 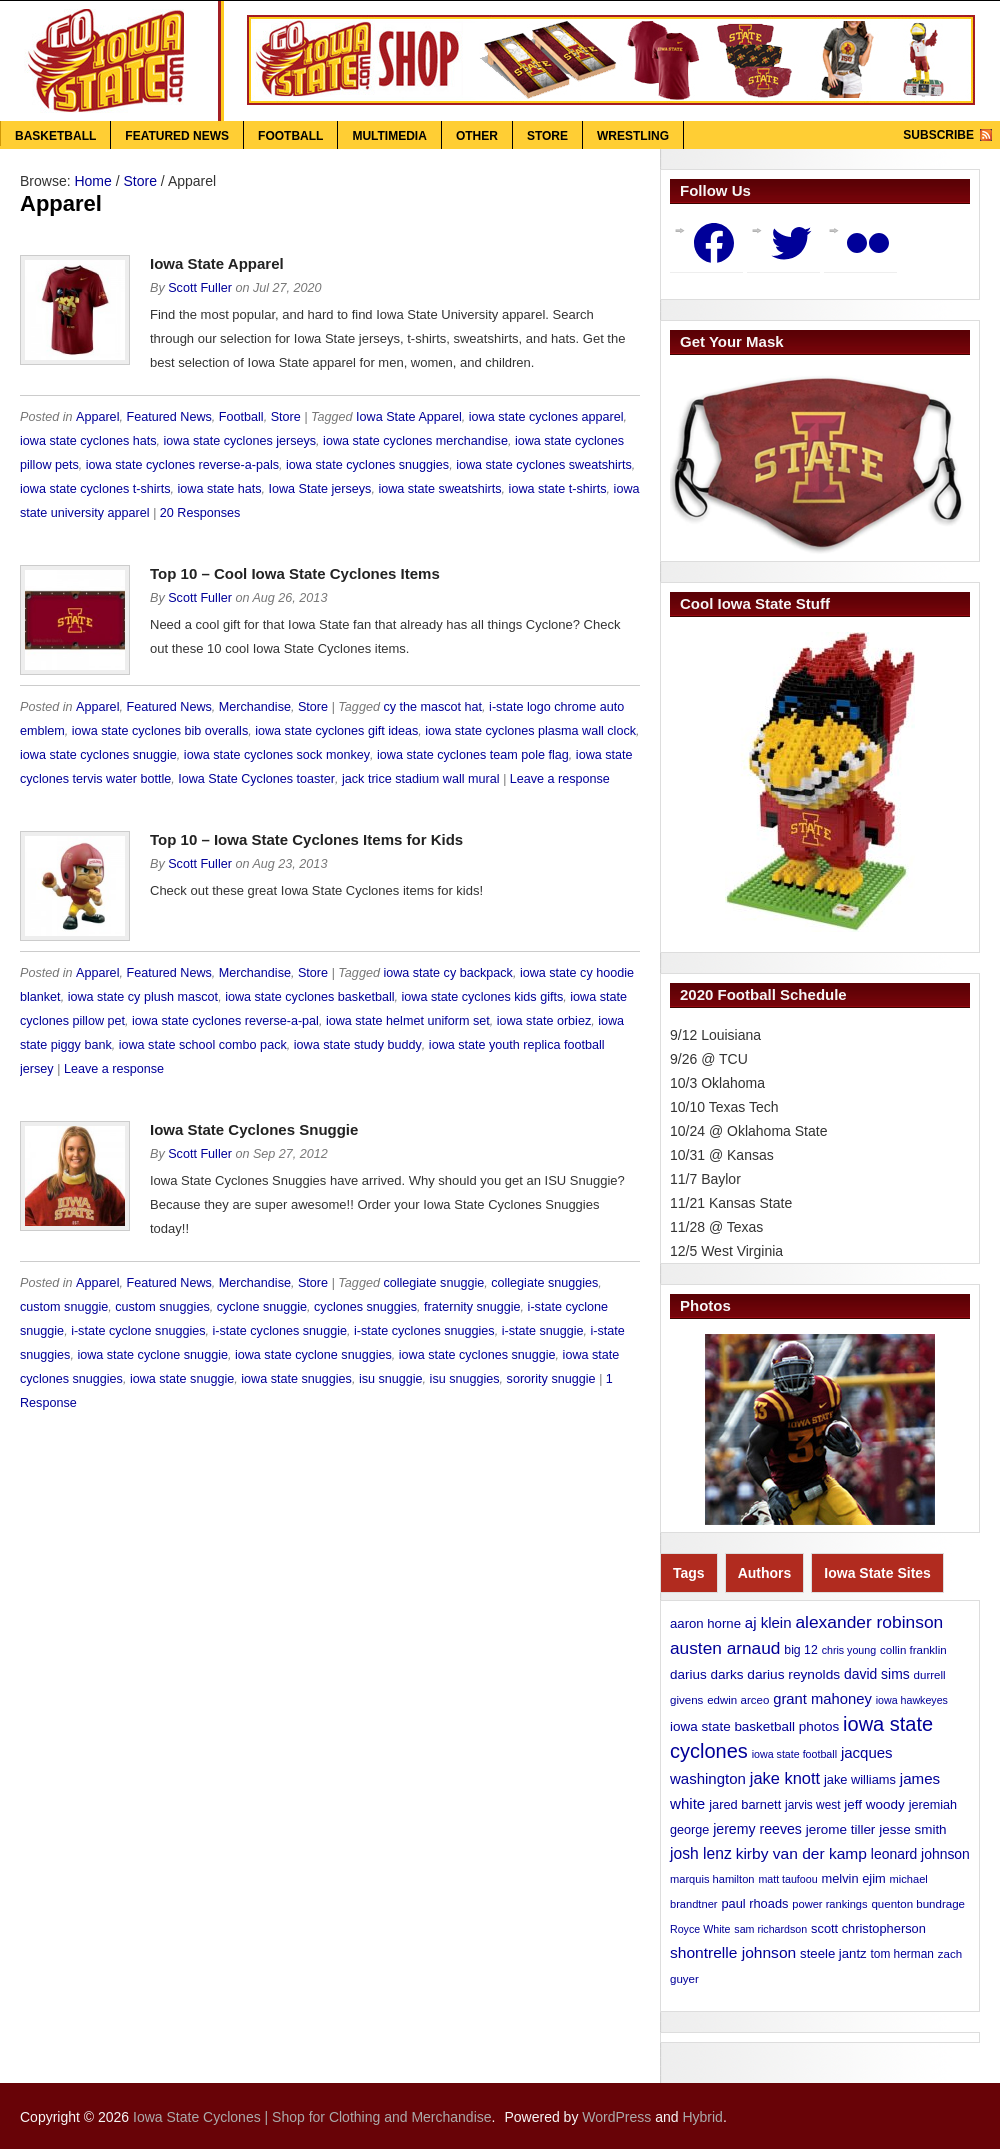 What do you see at coordinates (801, 1853) in the screenshot?
I see `kirby van der kamp [kirby van der kamp (27 items)]` at bounding box center [801, 1853].